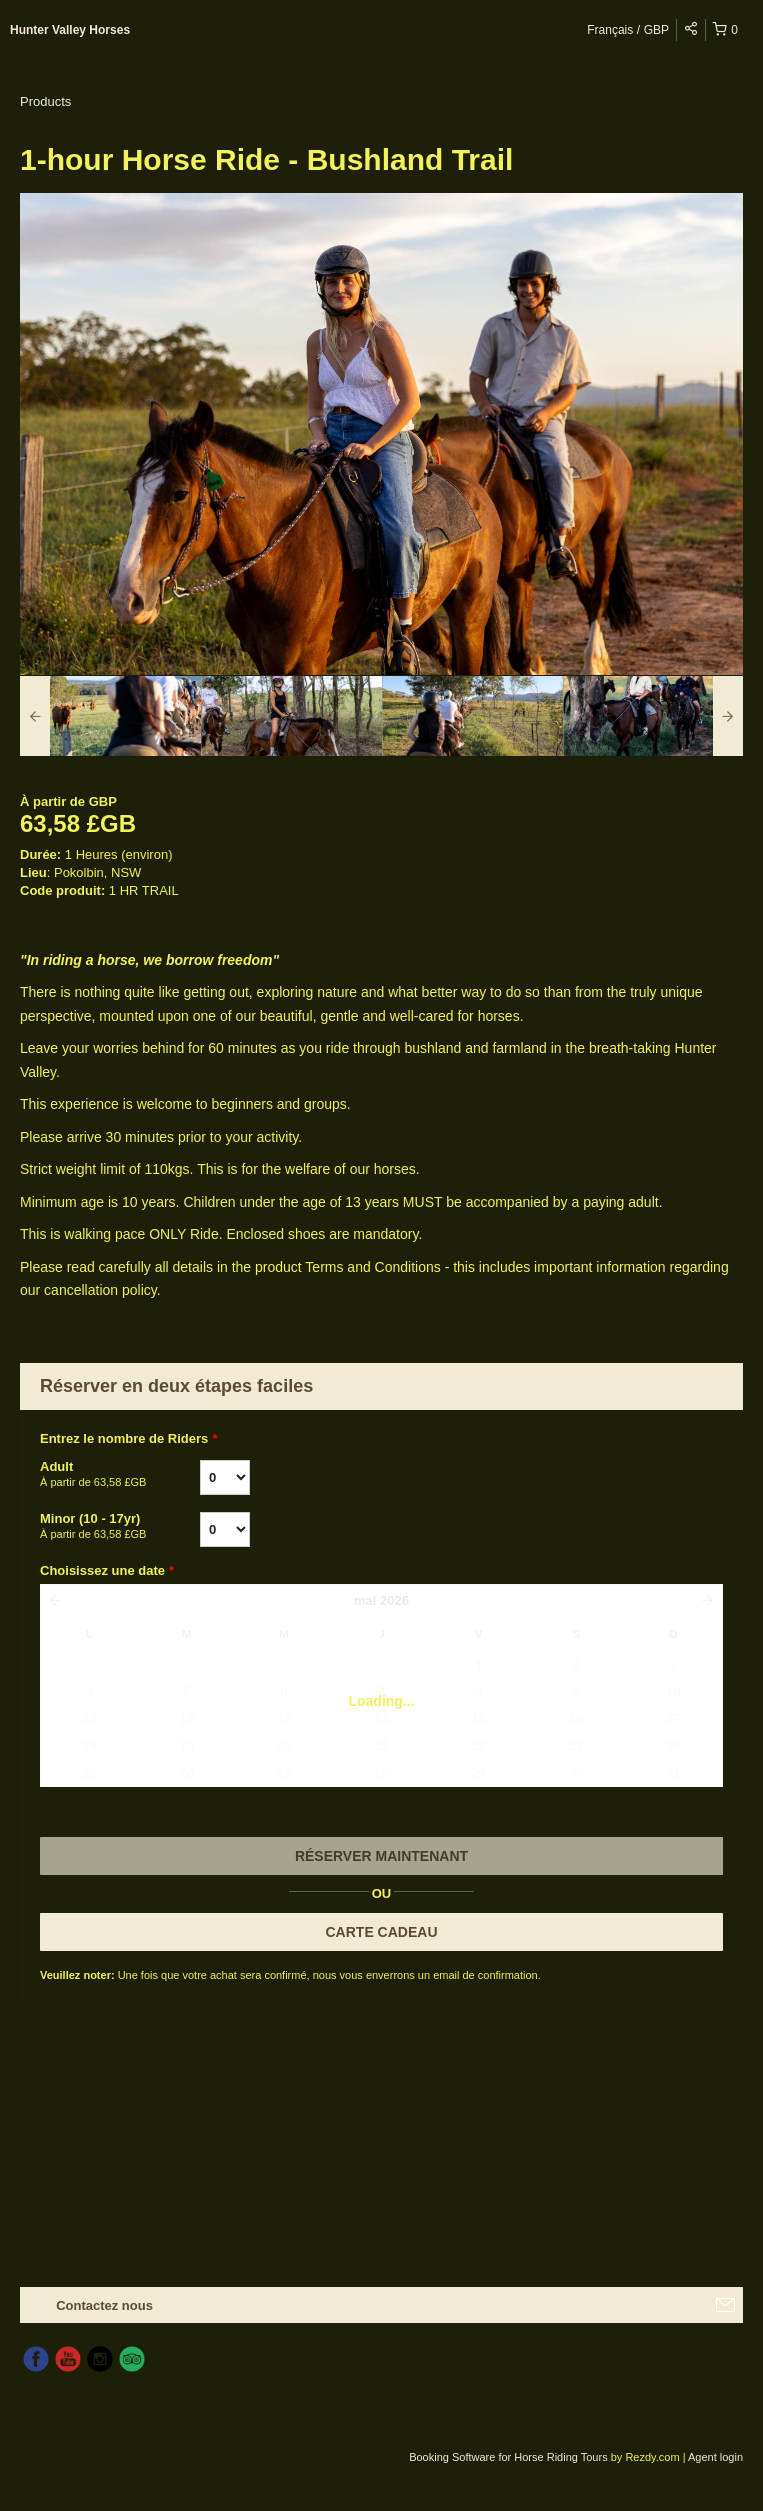  Describe the element at coordinates (382, 1932) in the screenshot. I see `CARTE CADEAU` at that location.